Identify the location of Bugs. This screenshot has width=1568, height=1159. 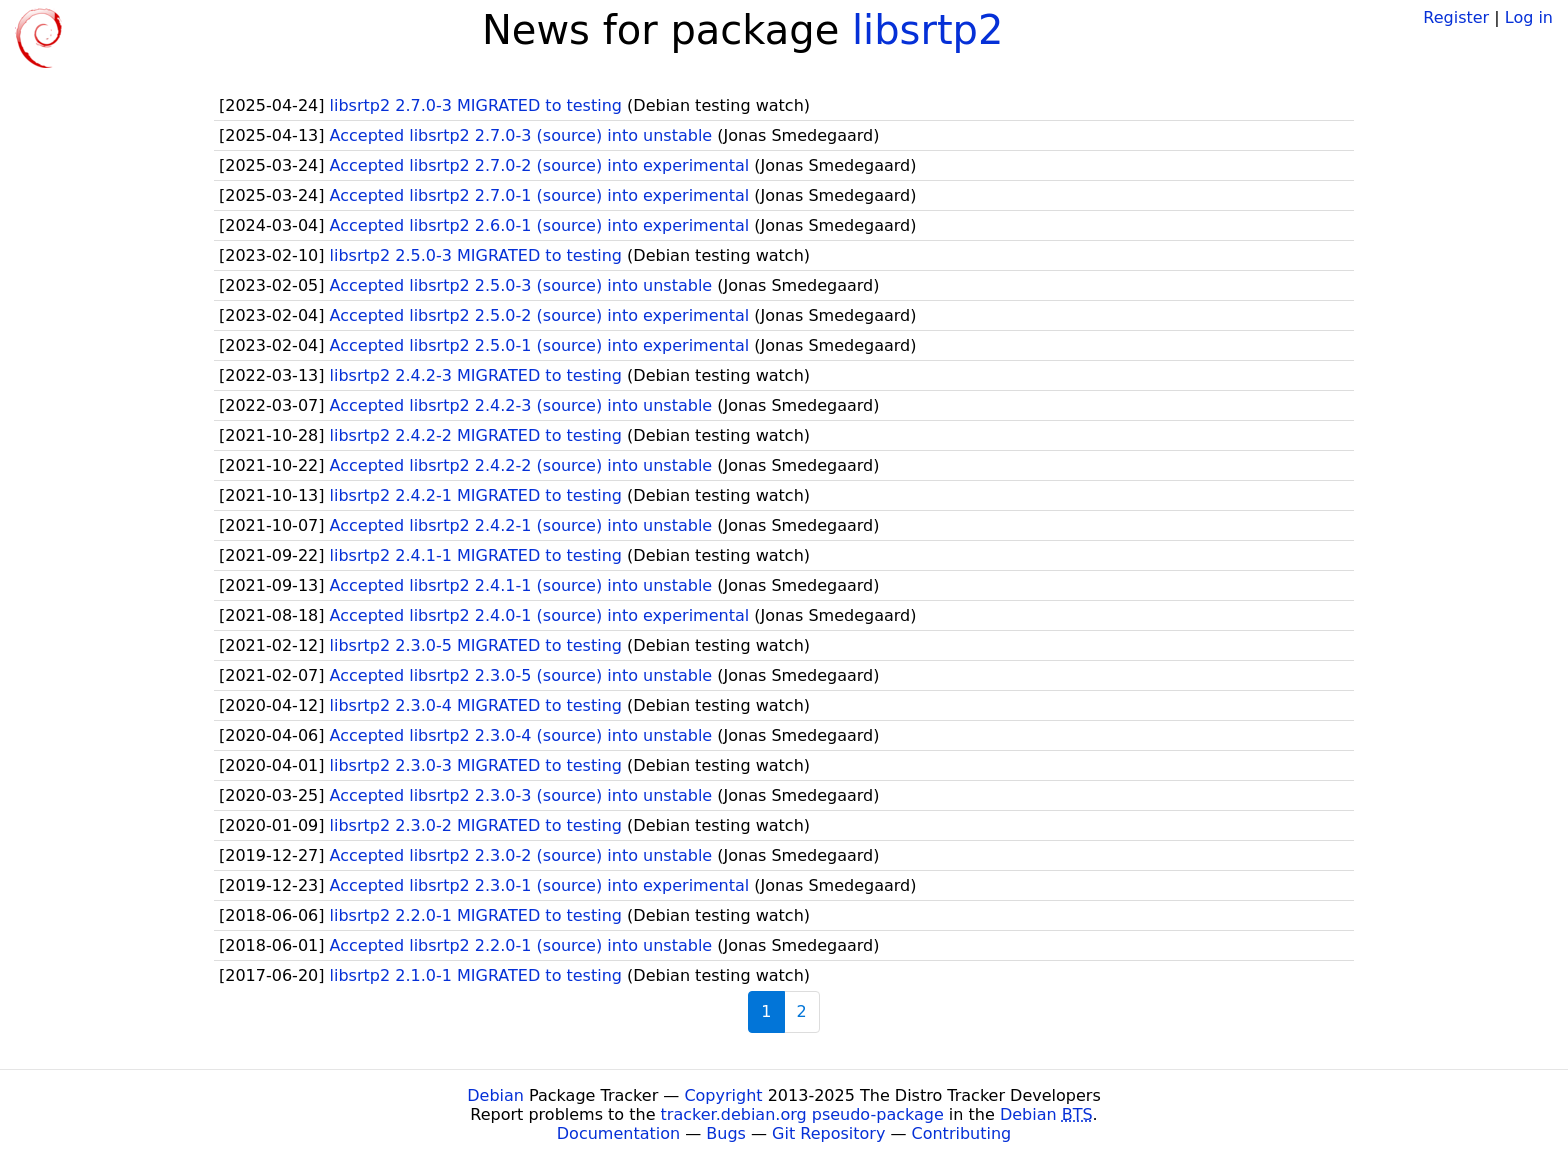
(726, 1133).